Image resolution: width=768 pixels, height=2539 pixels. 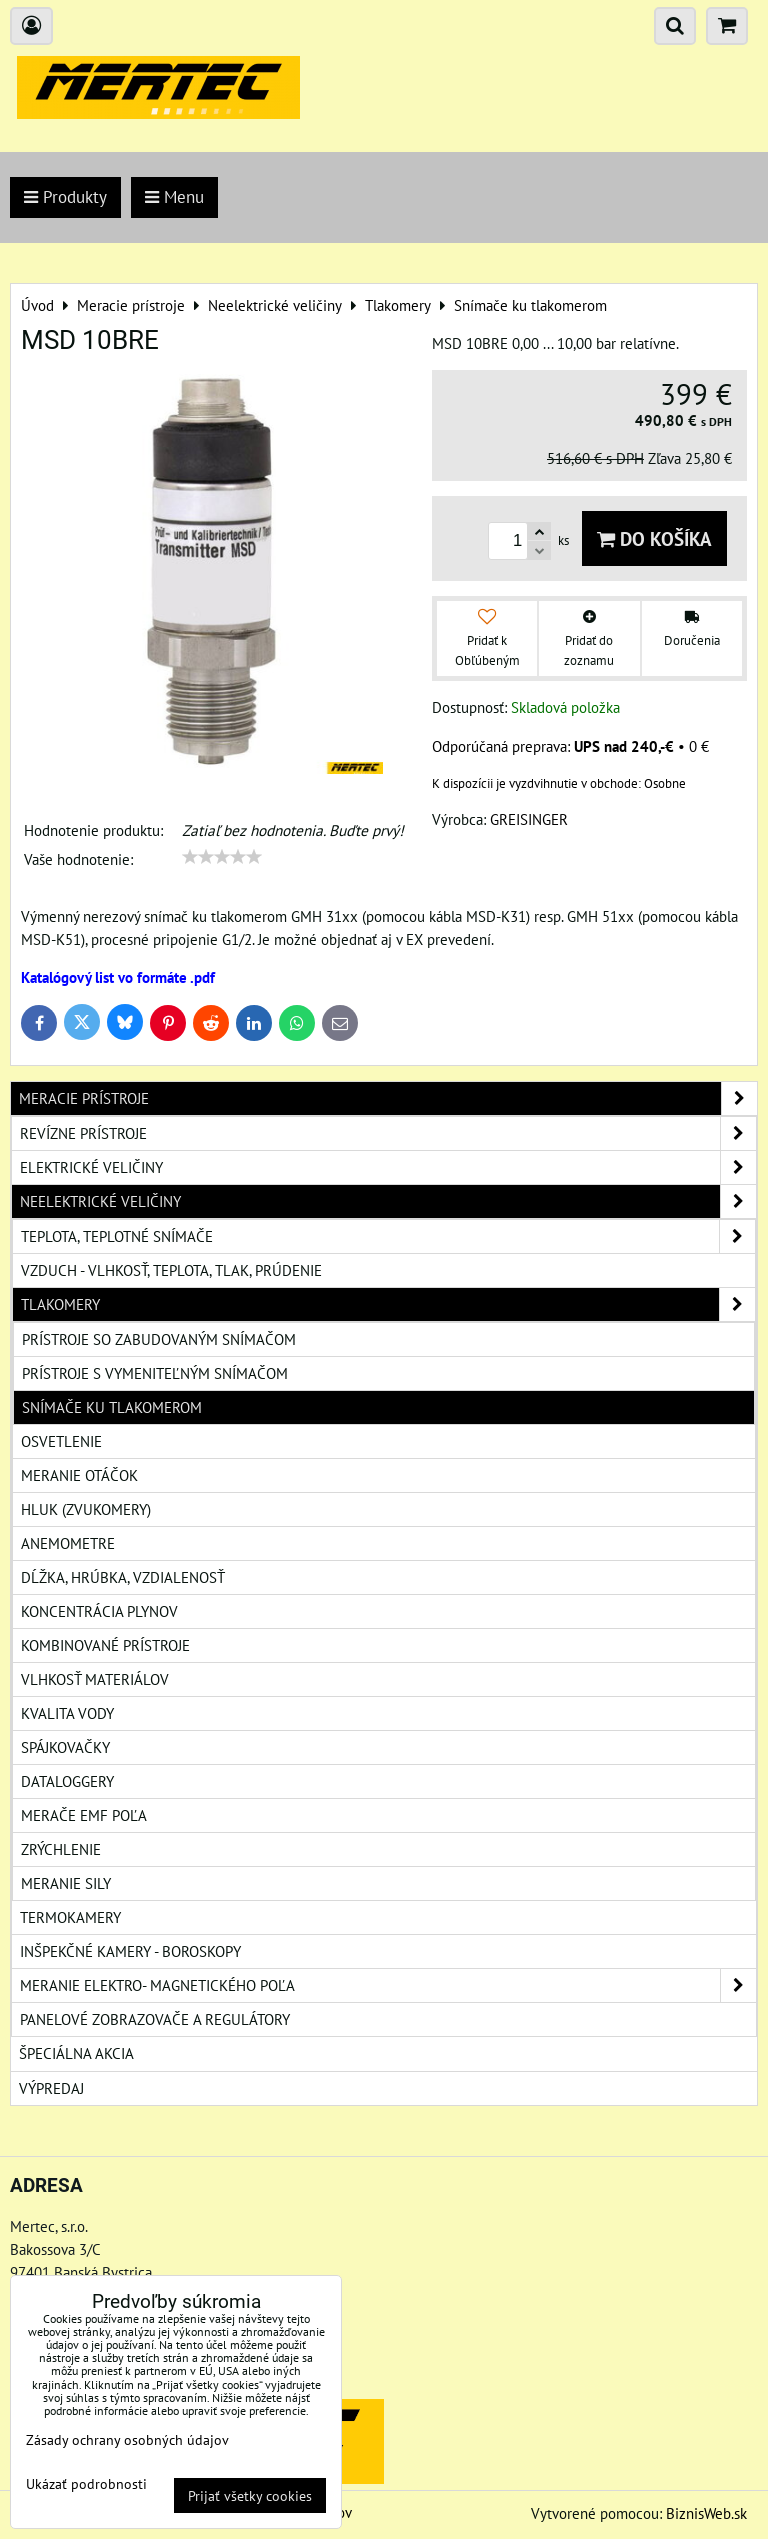 What do you see at coordinates (388, 1133) in the screenshot?
I see `Revízne prístroje` at bounding box center [388, 1133].